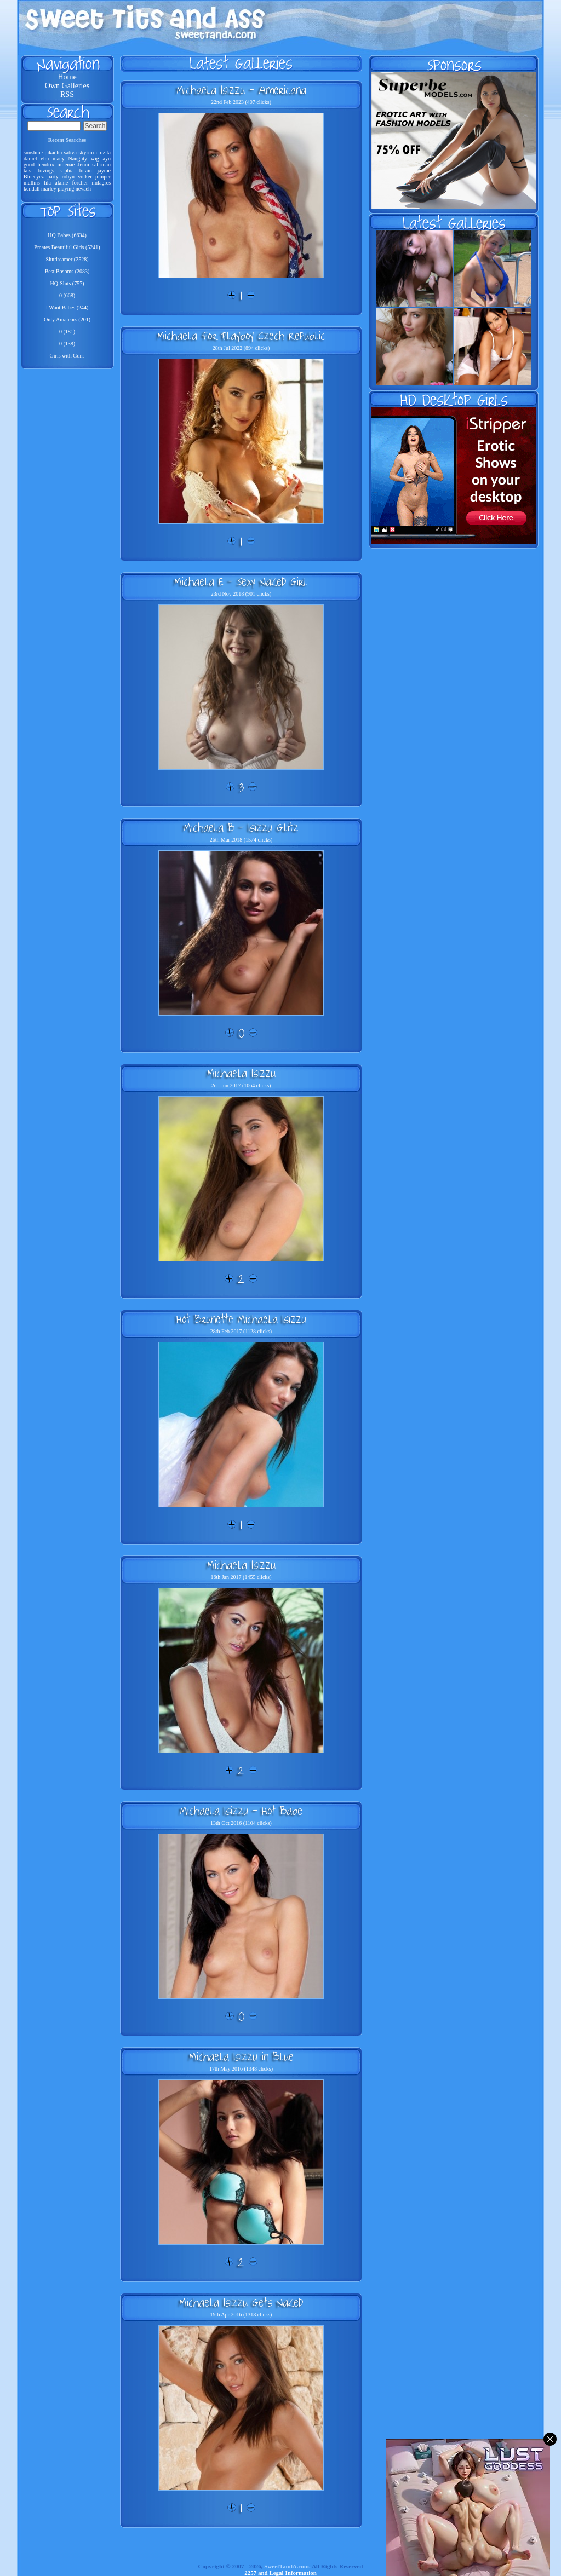  I want to click on jayme, so click(104, 171).